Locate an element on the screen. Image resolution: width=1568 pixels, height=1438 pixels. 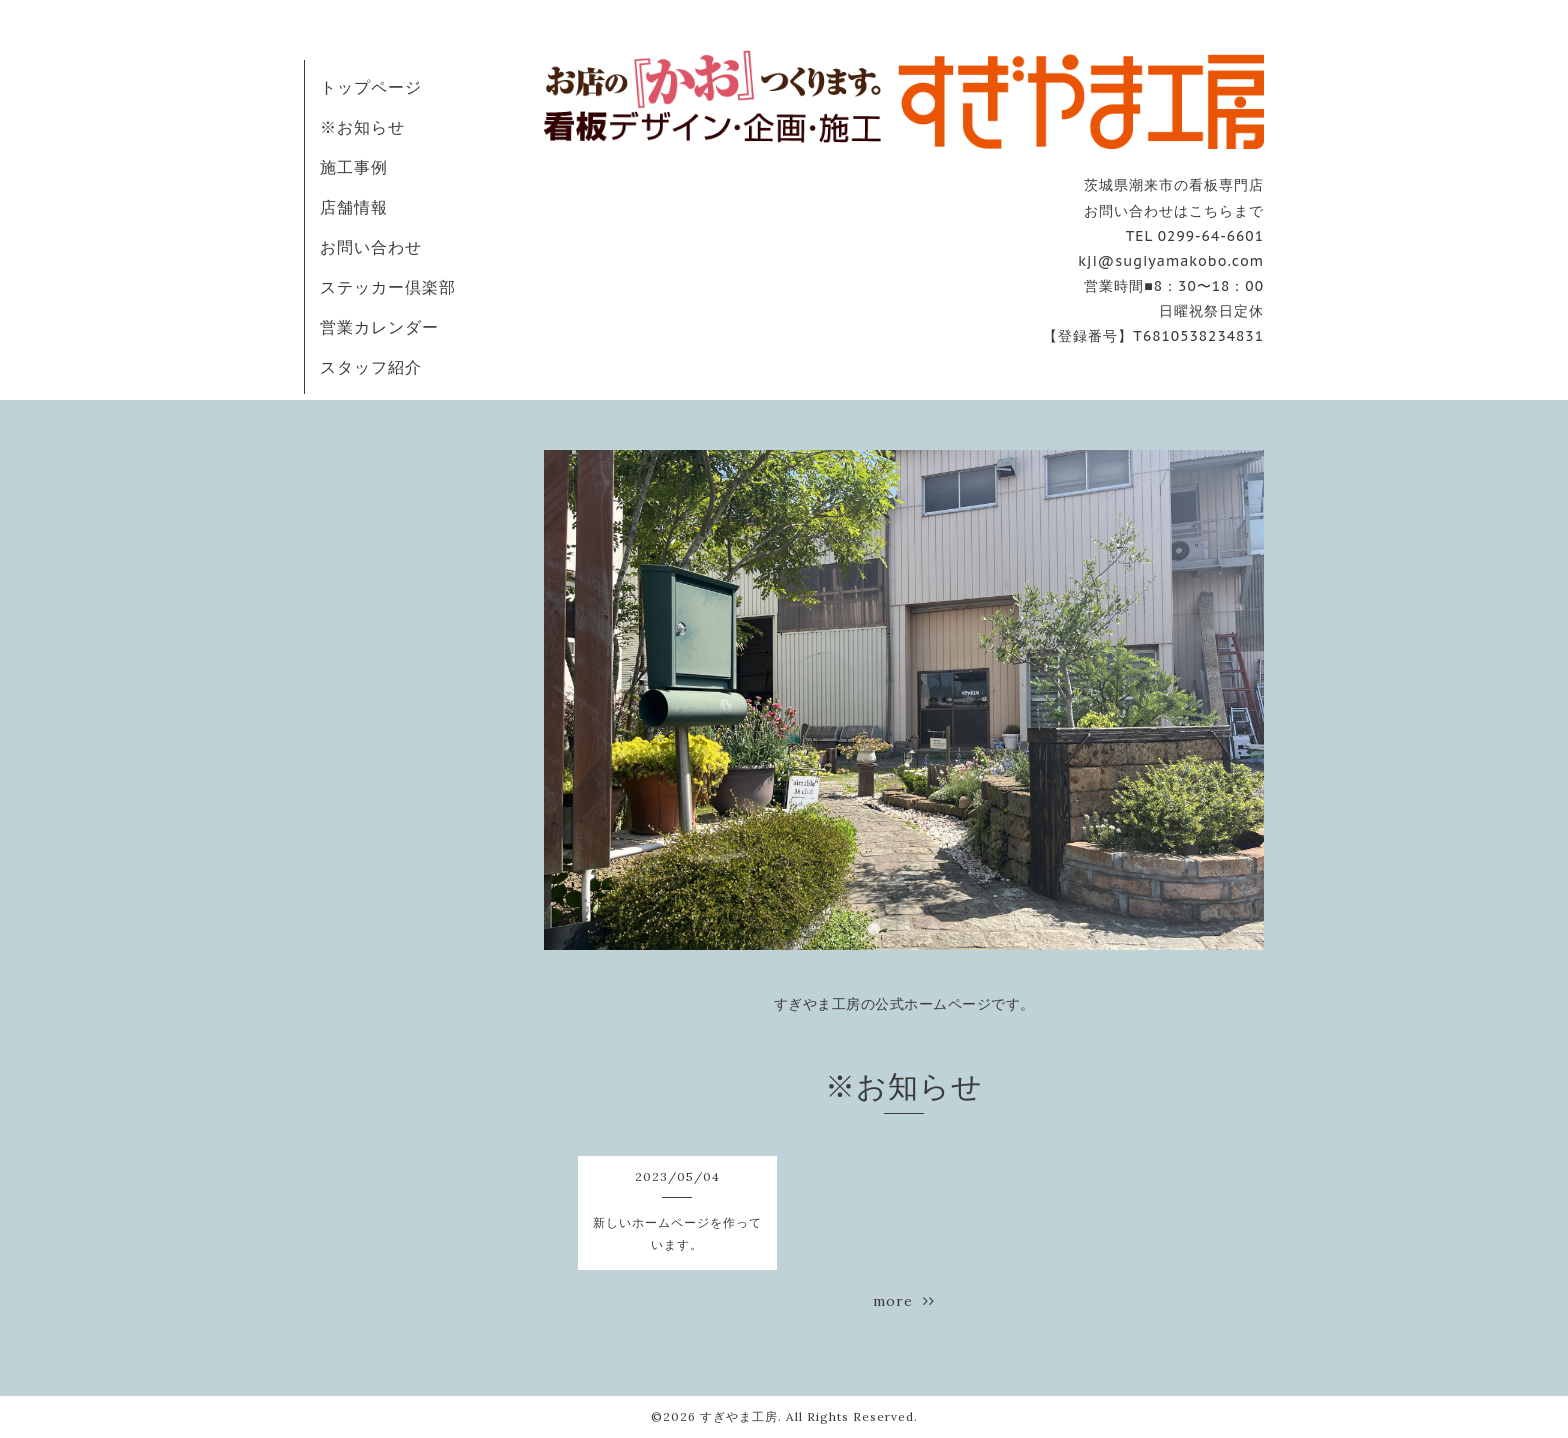
すぎやま工房 is located at coordinates (739, 1416).